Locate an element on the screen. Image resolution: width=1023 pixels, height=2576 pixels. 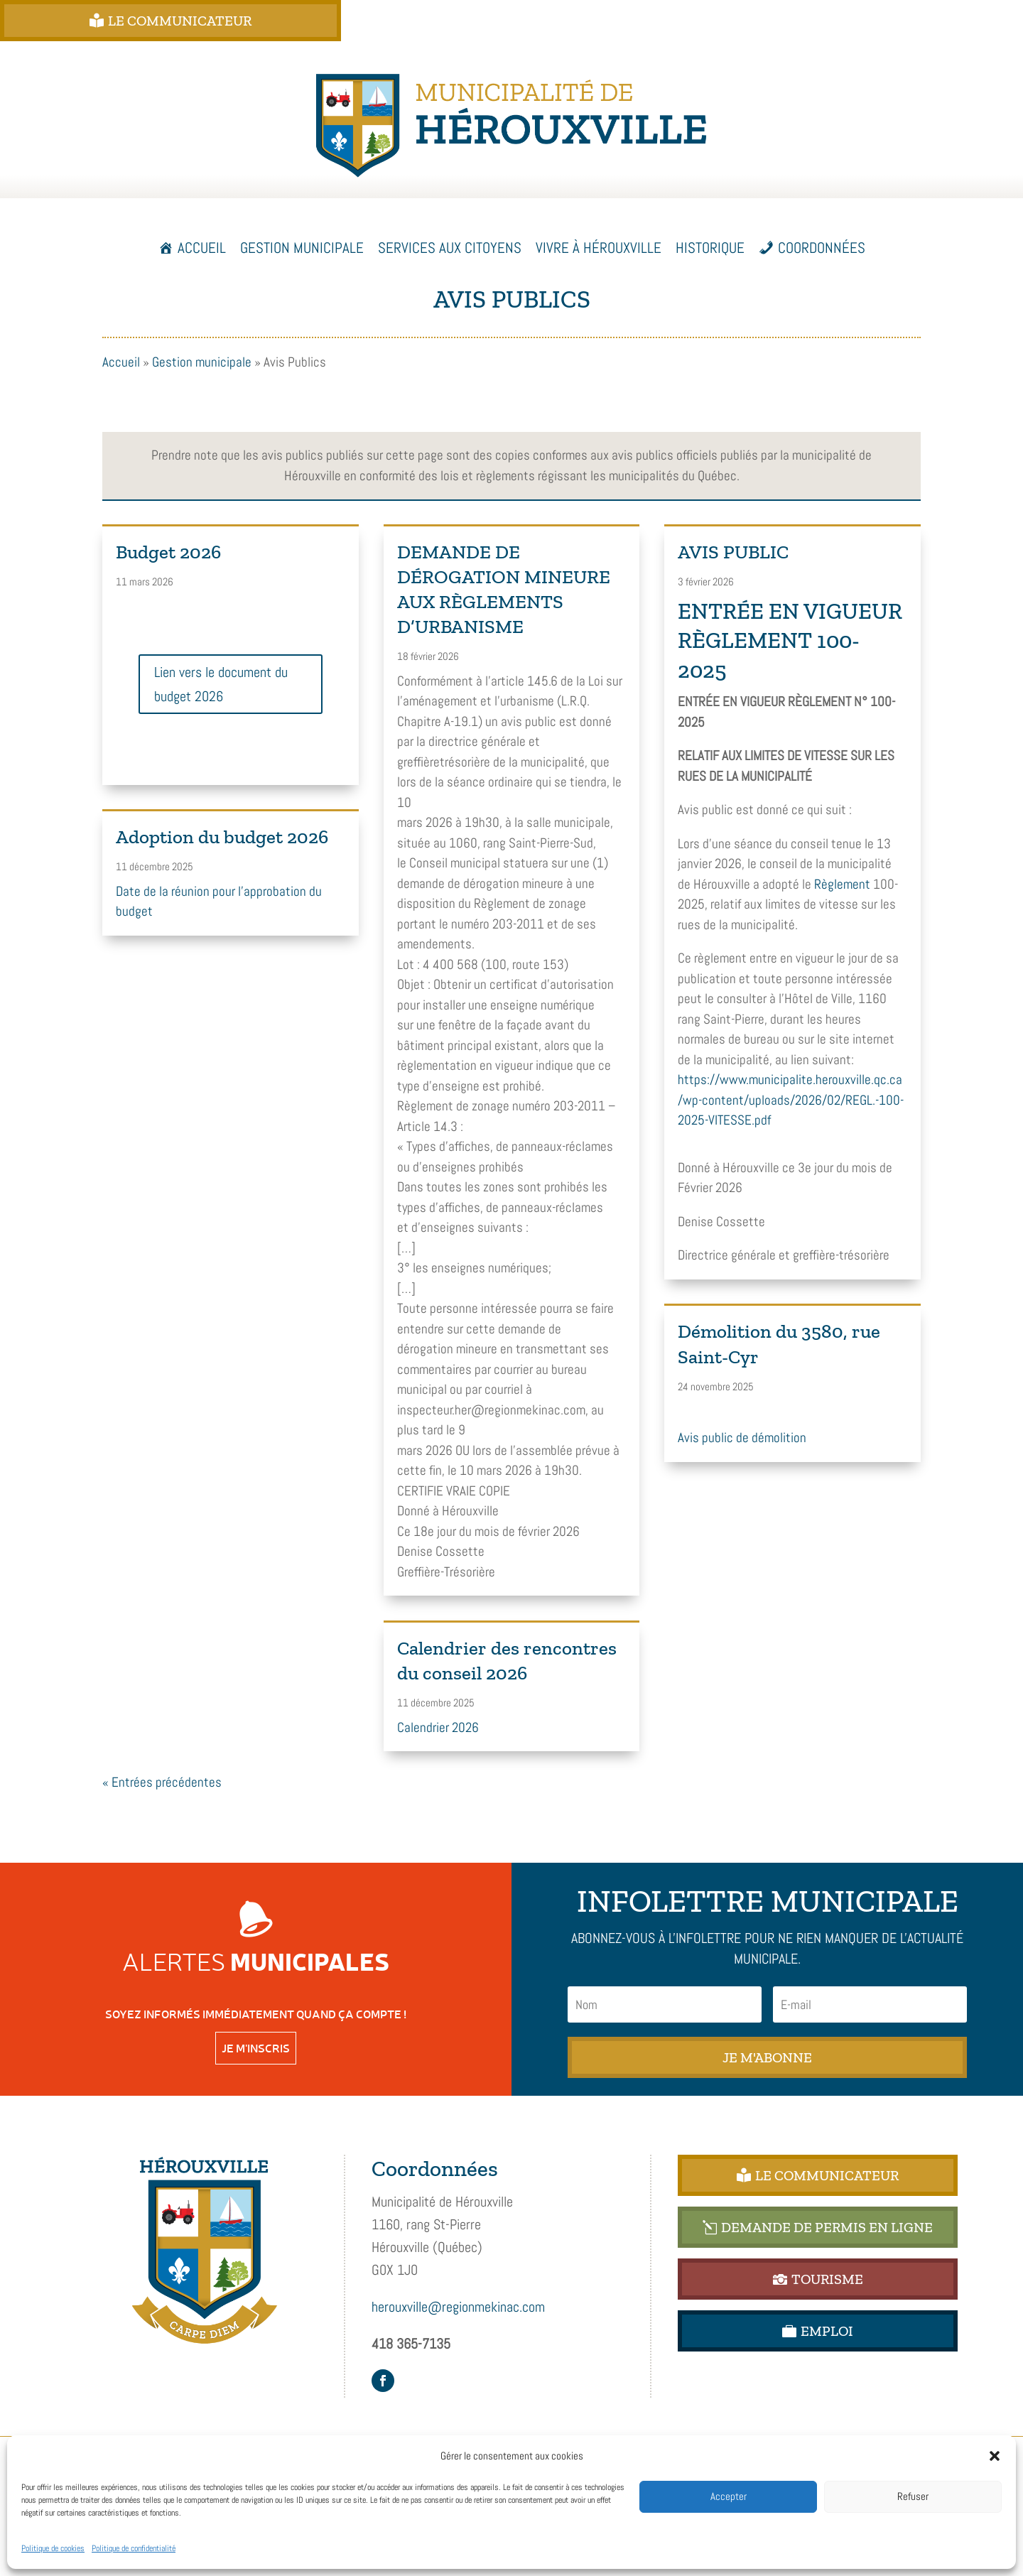
DEMANDE DE PERMIS EN LIGNE is located at coordinates (614, 20).